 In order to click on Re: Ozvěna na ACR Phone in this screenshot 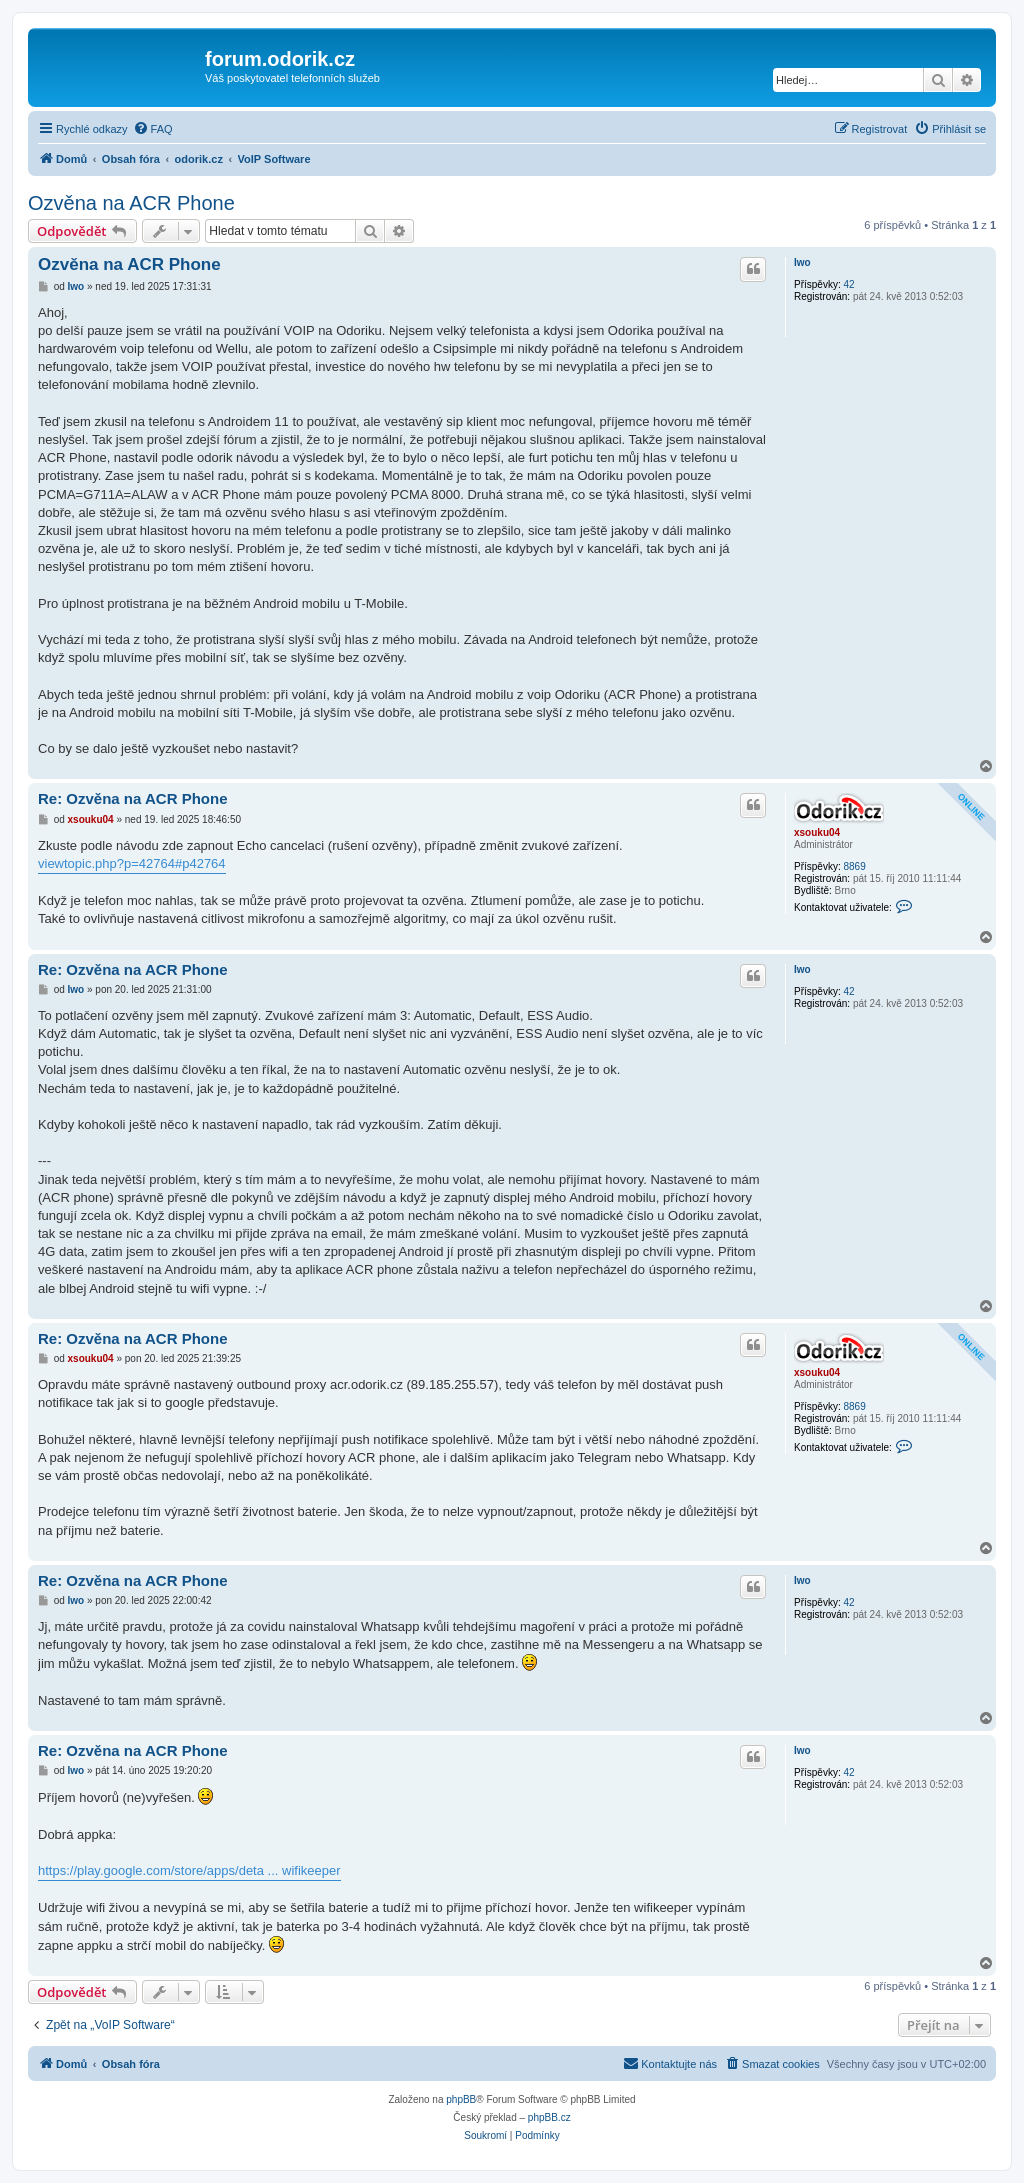, I will do `click(132, 798)`.